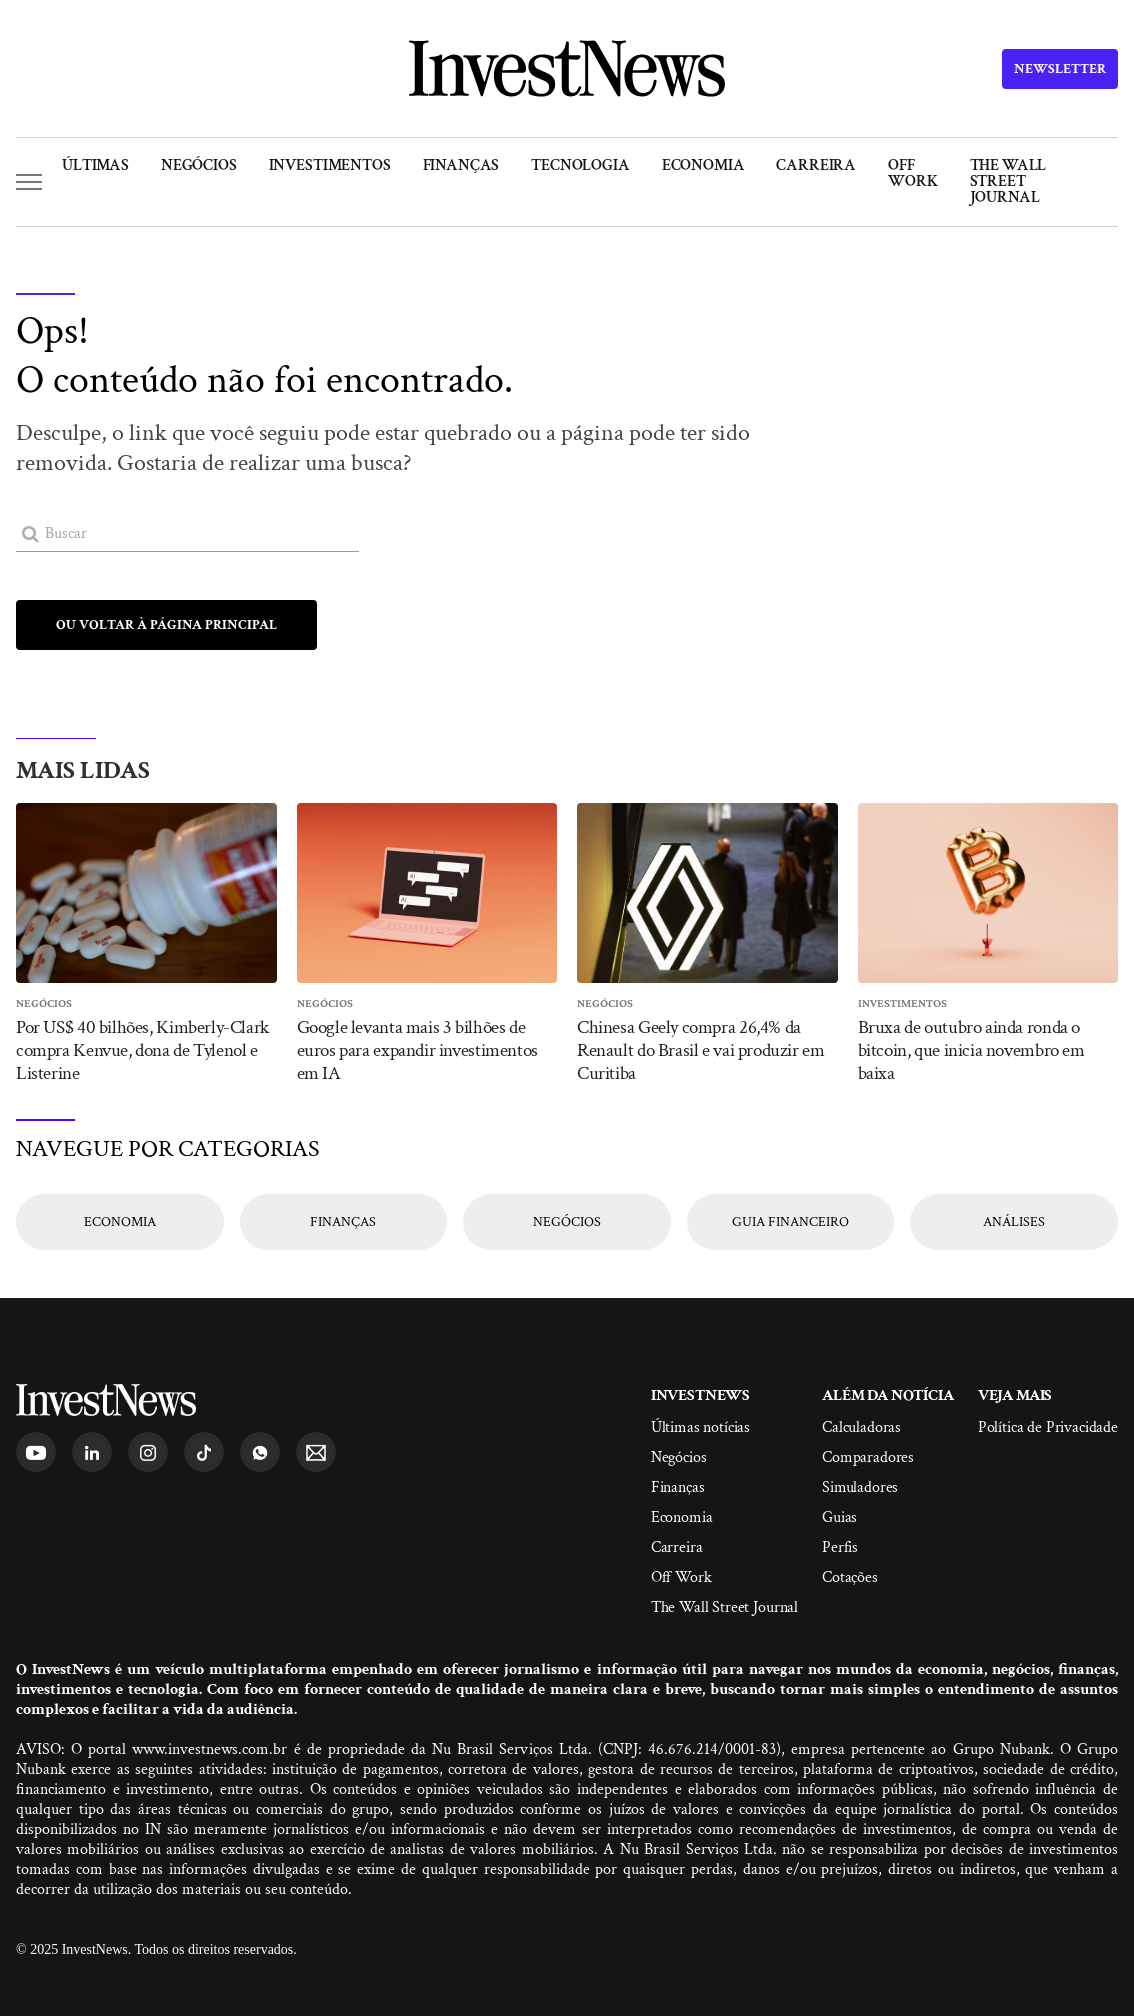  Describe the element at coordinates (199, 165) in the screenshot. I see `Negócios` at that location.